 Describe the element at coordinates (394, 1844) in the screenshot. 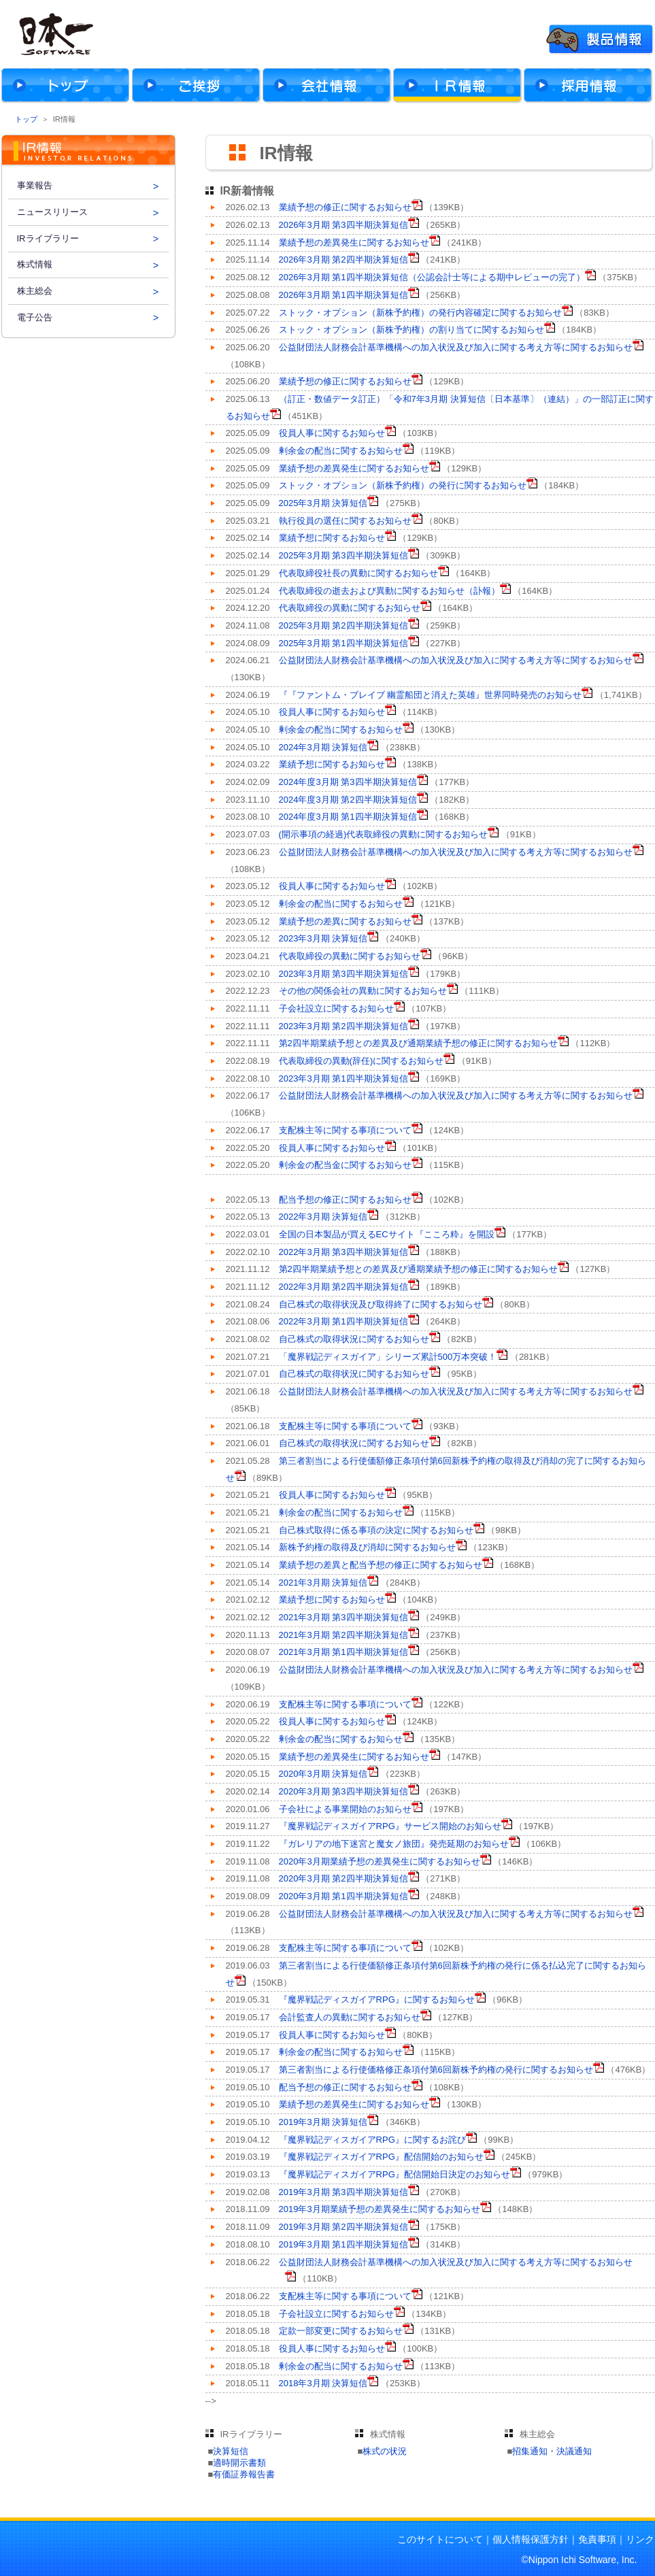

I see `『ガレリアの地下迷宮と魔女ノ旅団』発売延期のお知らせ` at that location.